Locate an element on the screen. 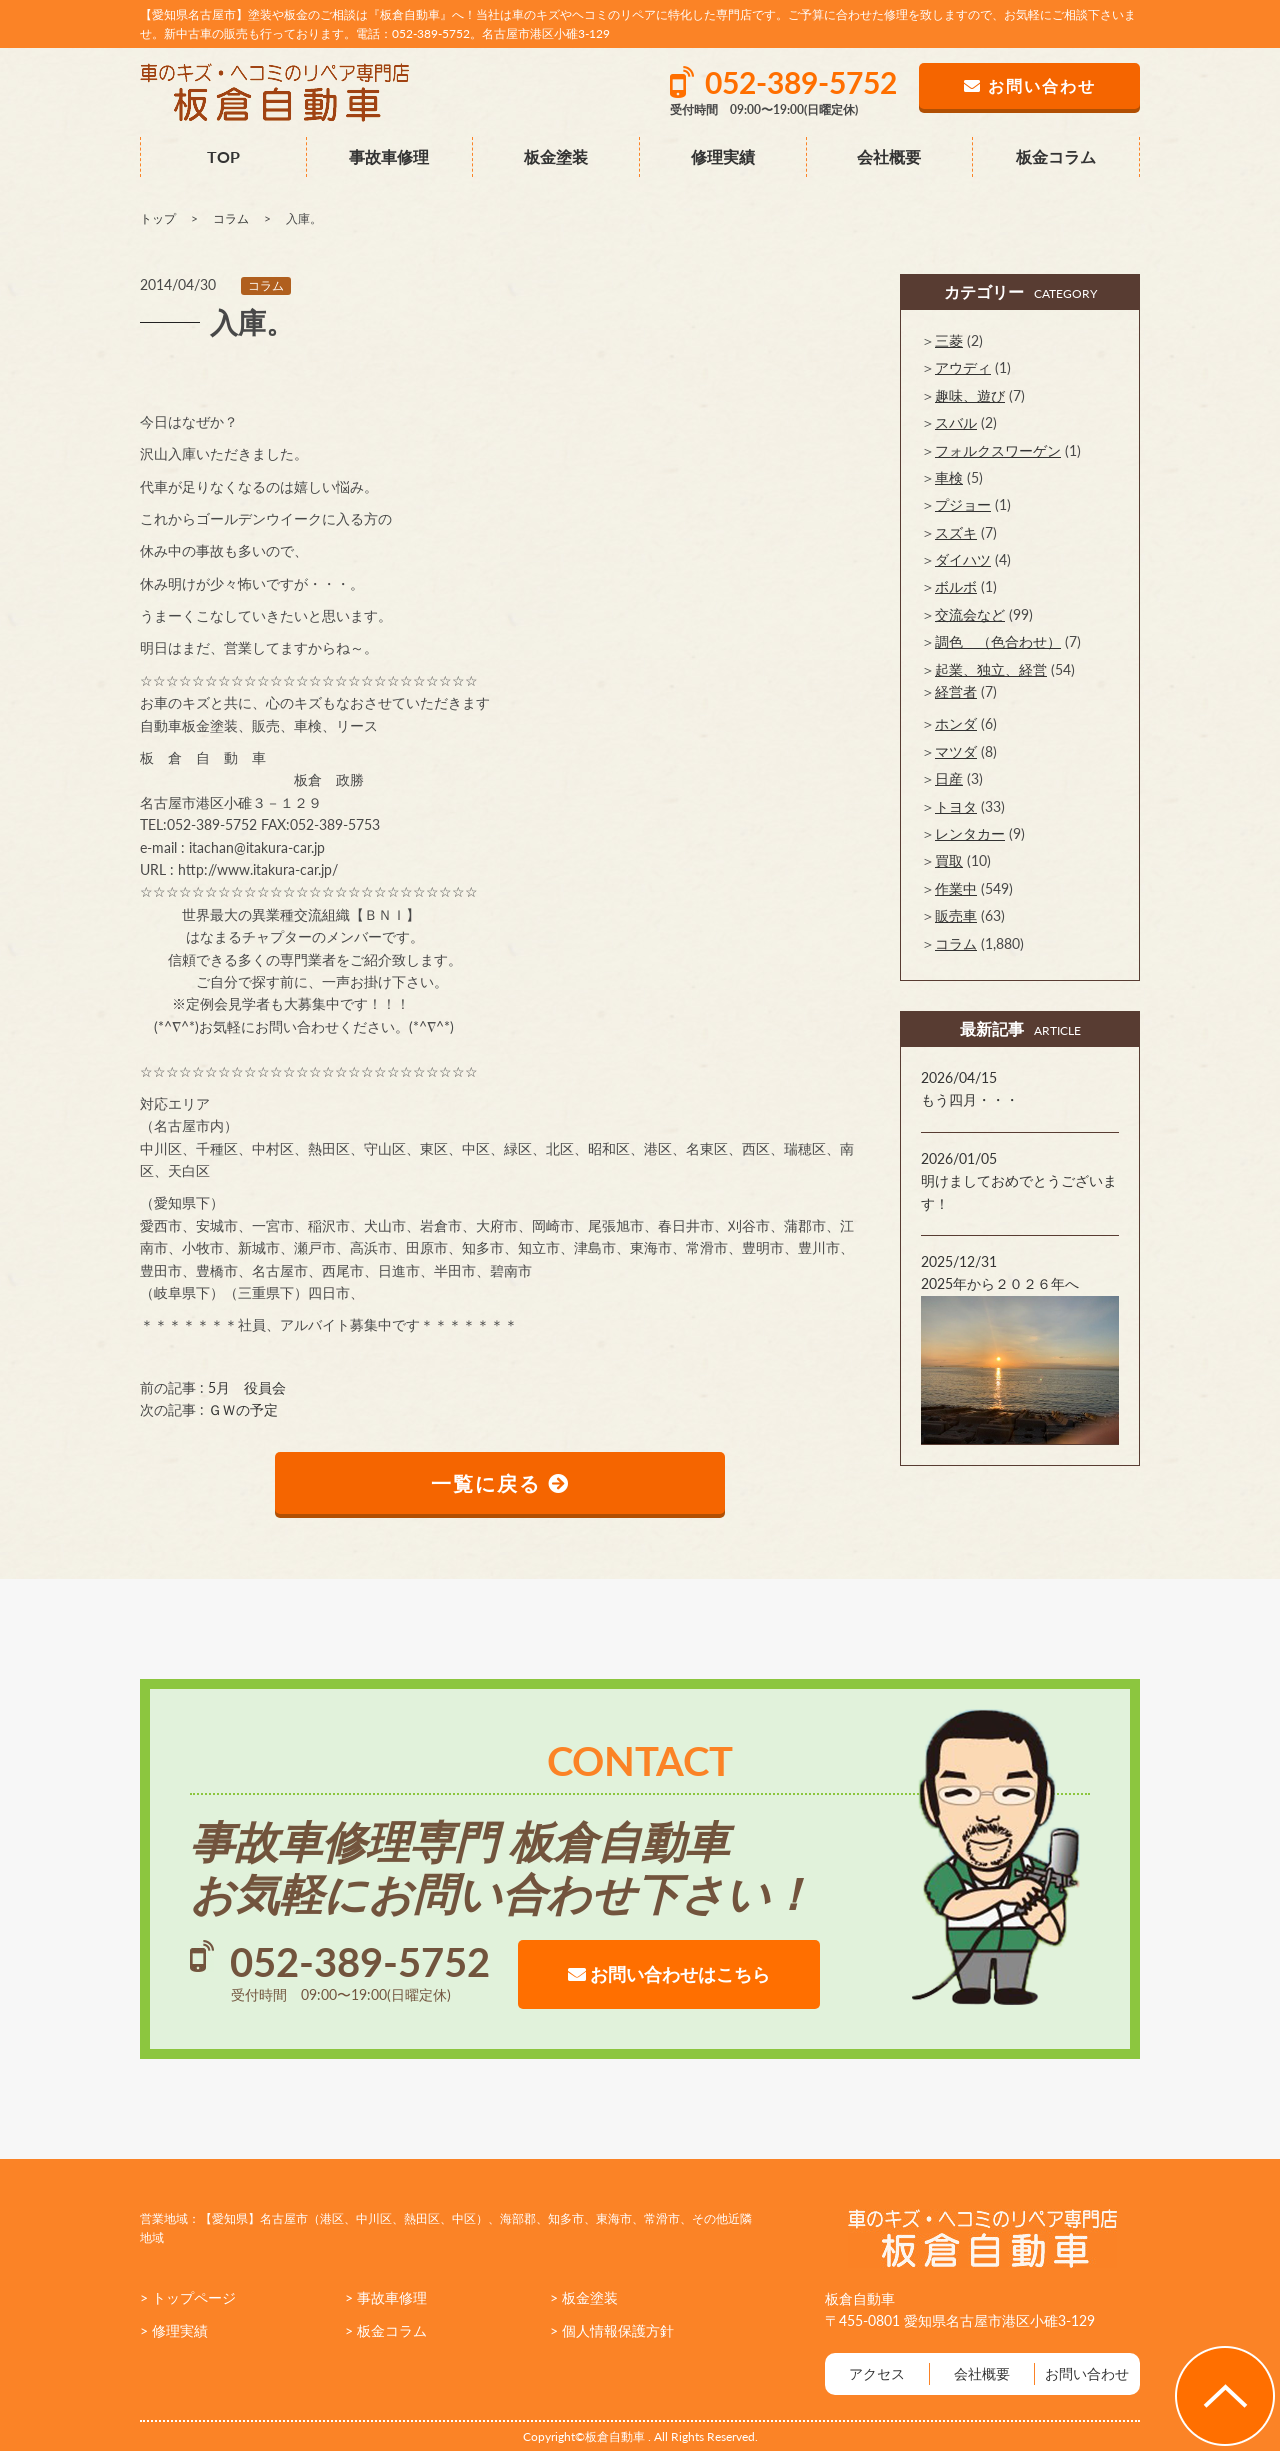  ホンダ is located at coordinates (956, 723).